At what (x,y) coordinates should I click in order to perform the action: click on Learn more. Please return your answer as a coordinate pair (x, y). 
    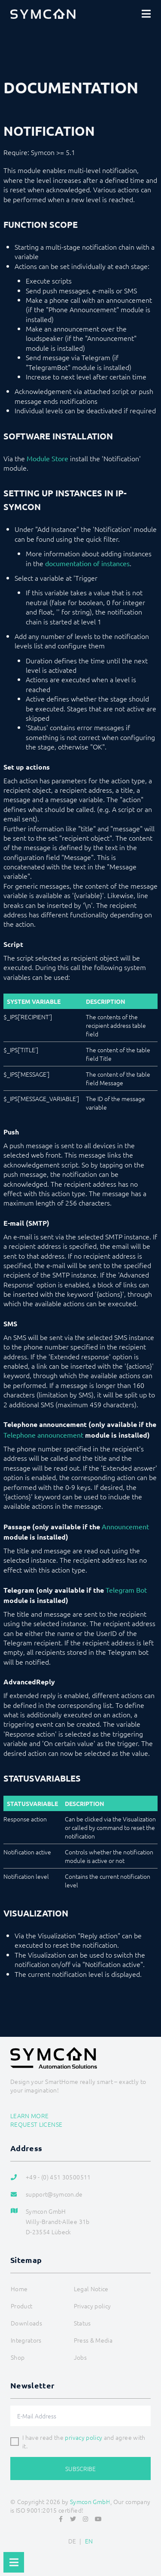
    Looking at the image, I should click on (29, 2115).